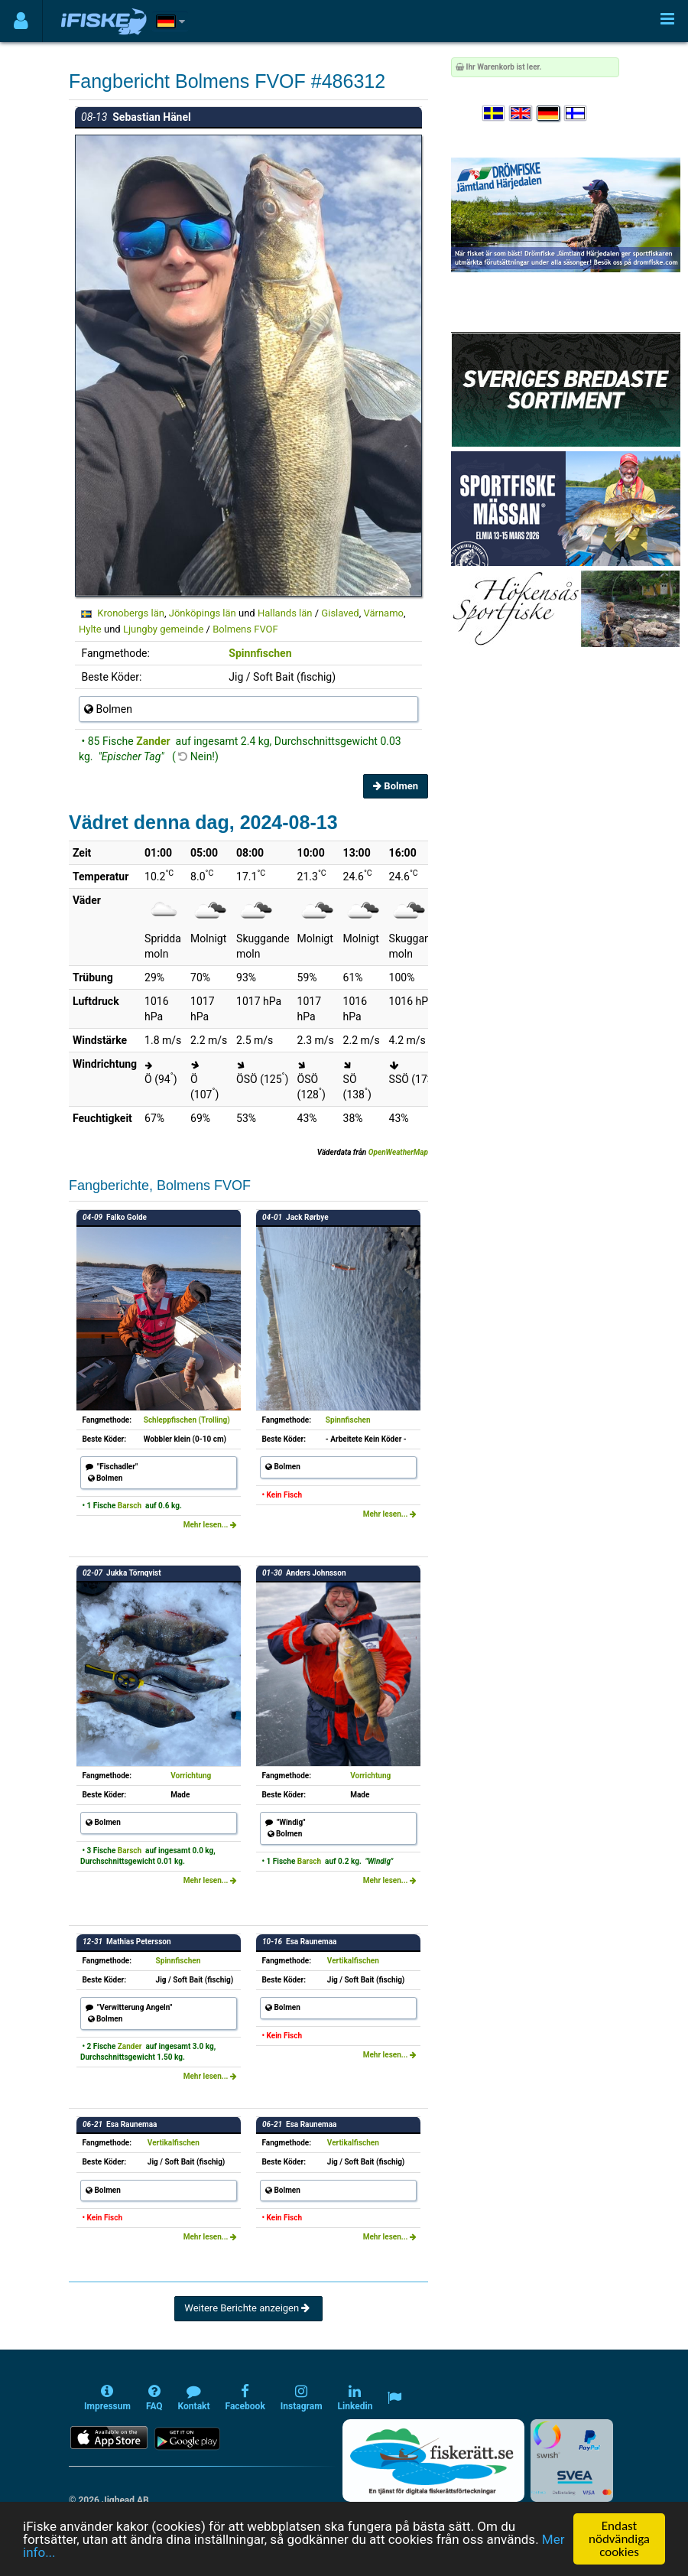 Image resolution: width=688 pixels, height=2576 pixels. Describe the element at coordinates (163, 629) in the screenshot. I see `Ljungby gemeinde` at that location.